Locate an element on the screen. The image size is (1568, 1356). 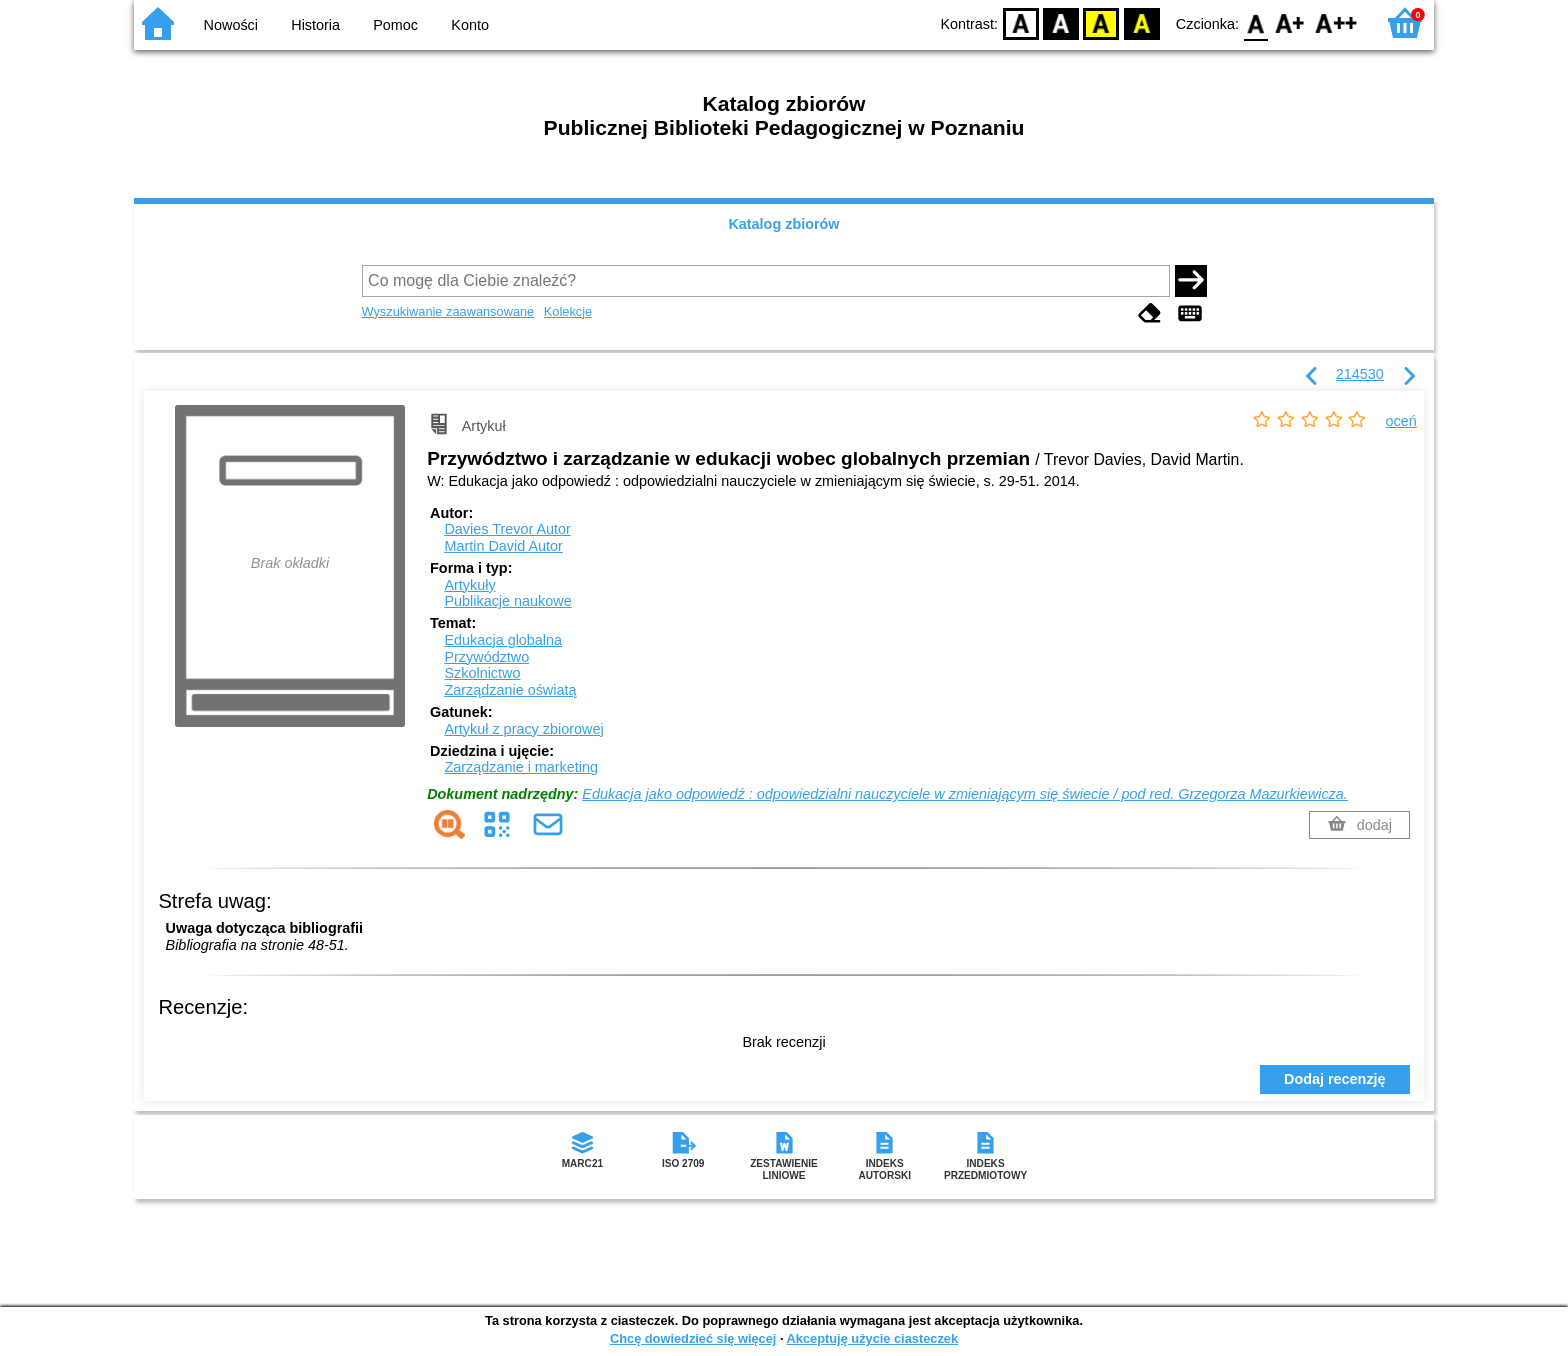
Konto is located at coordinates (470, 25).